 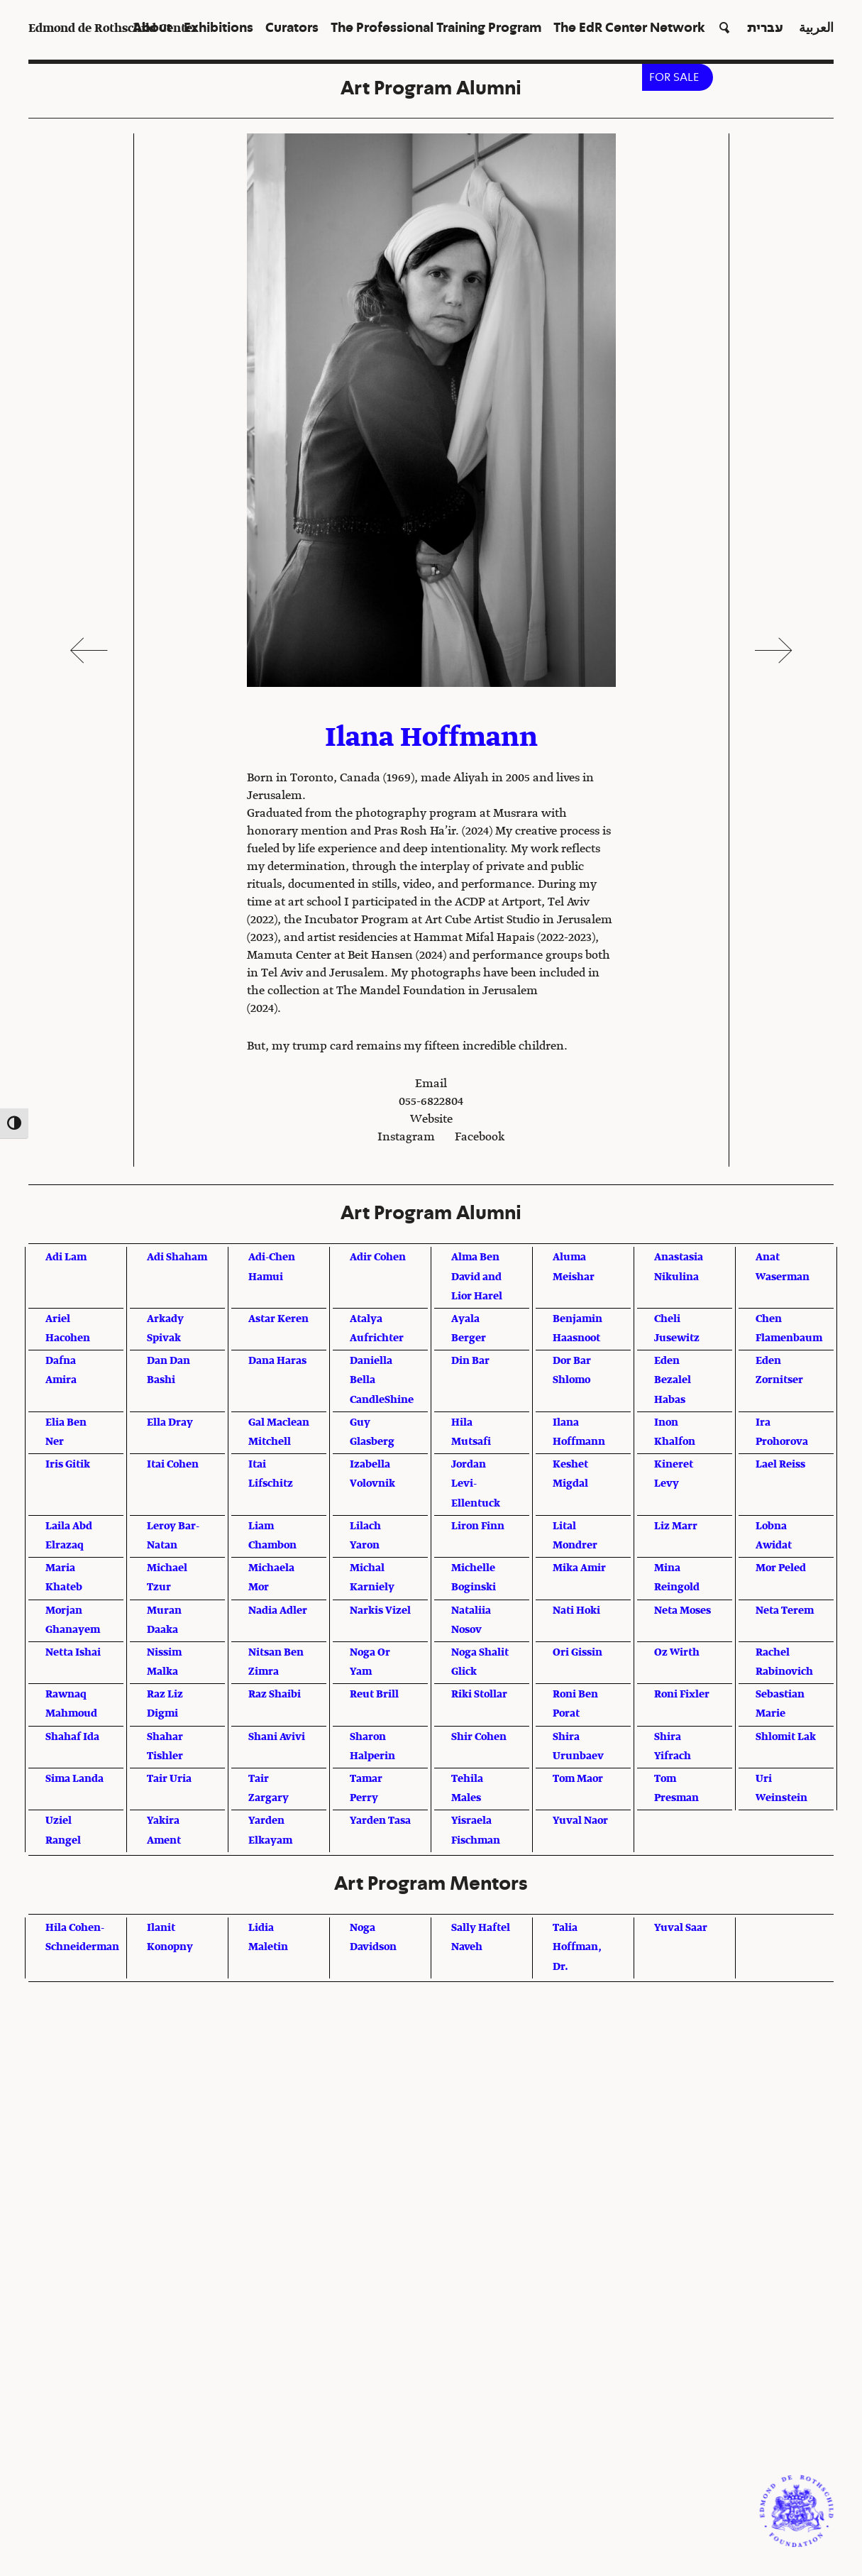 I want to click on Yarden Tasa, so click(x=380, y=1821).